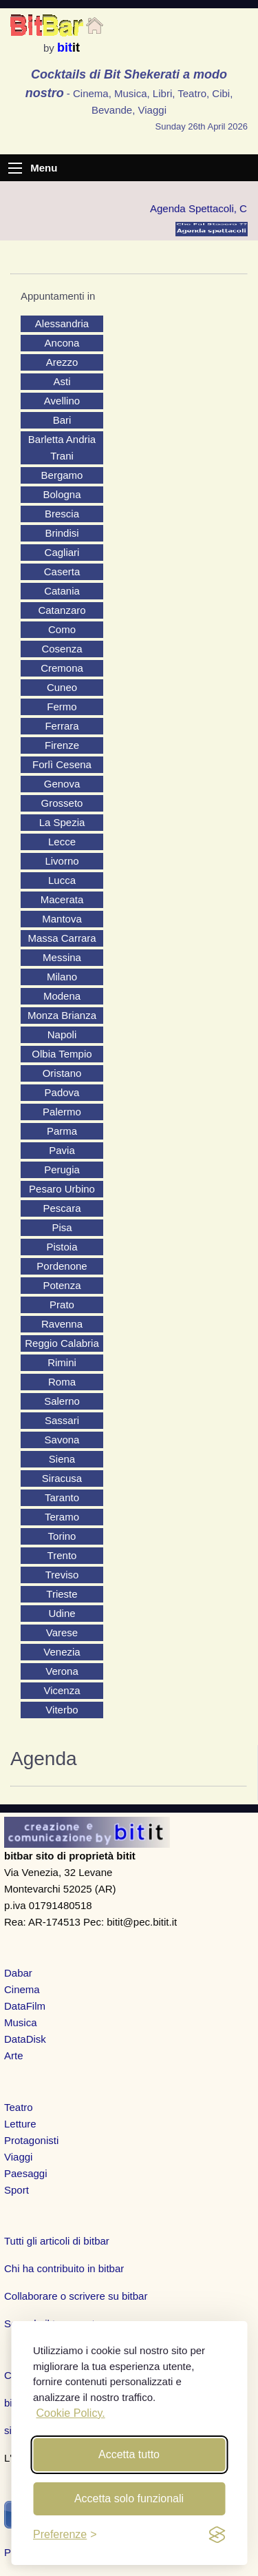 The height and width of the screenshot is (2576, 258). Describe the element at coordinates (62, 513) in the screenshot. I see `Brescia` at that location.